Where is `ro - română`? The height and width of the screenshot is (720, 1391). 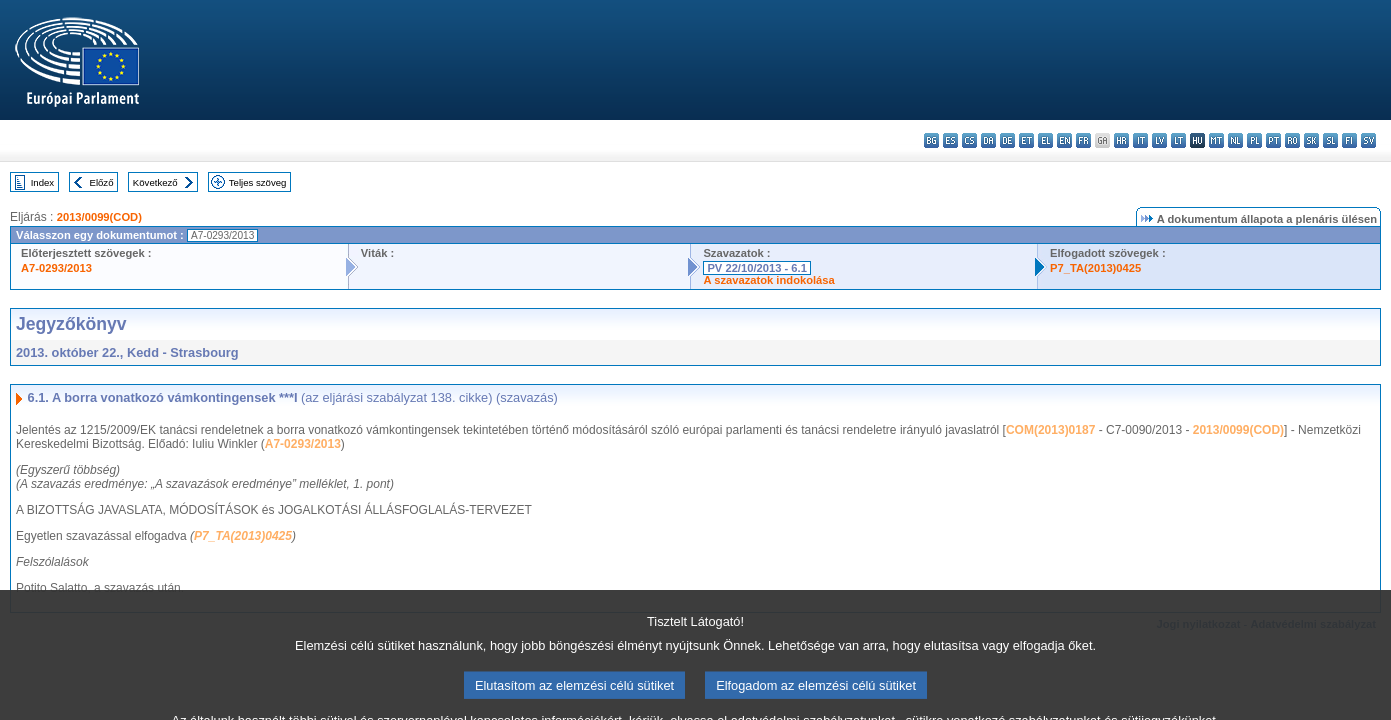
ro - română is located at coordinates (1292, 140).